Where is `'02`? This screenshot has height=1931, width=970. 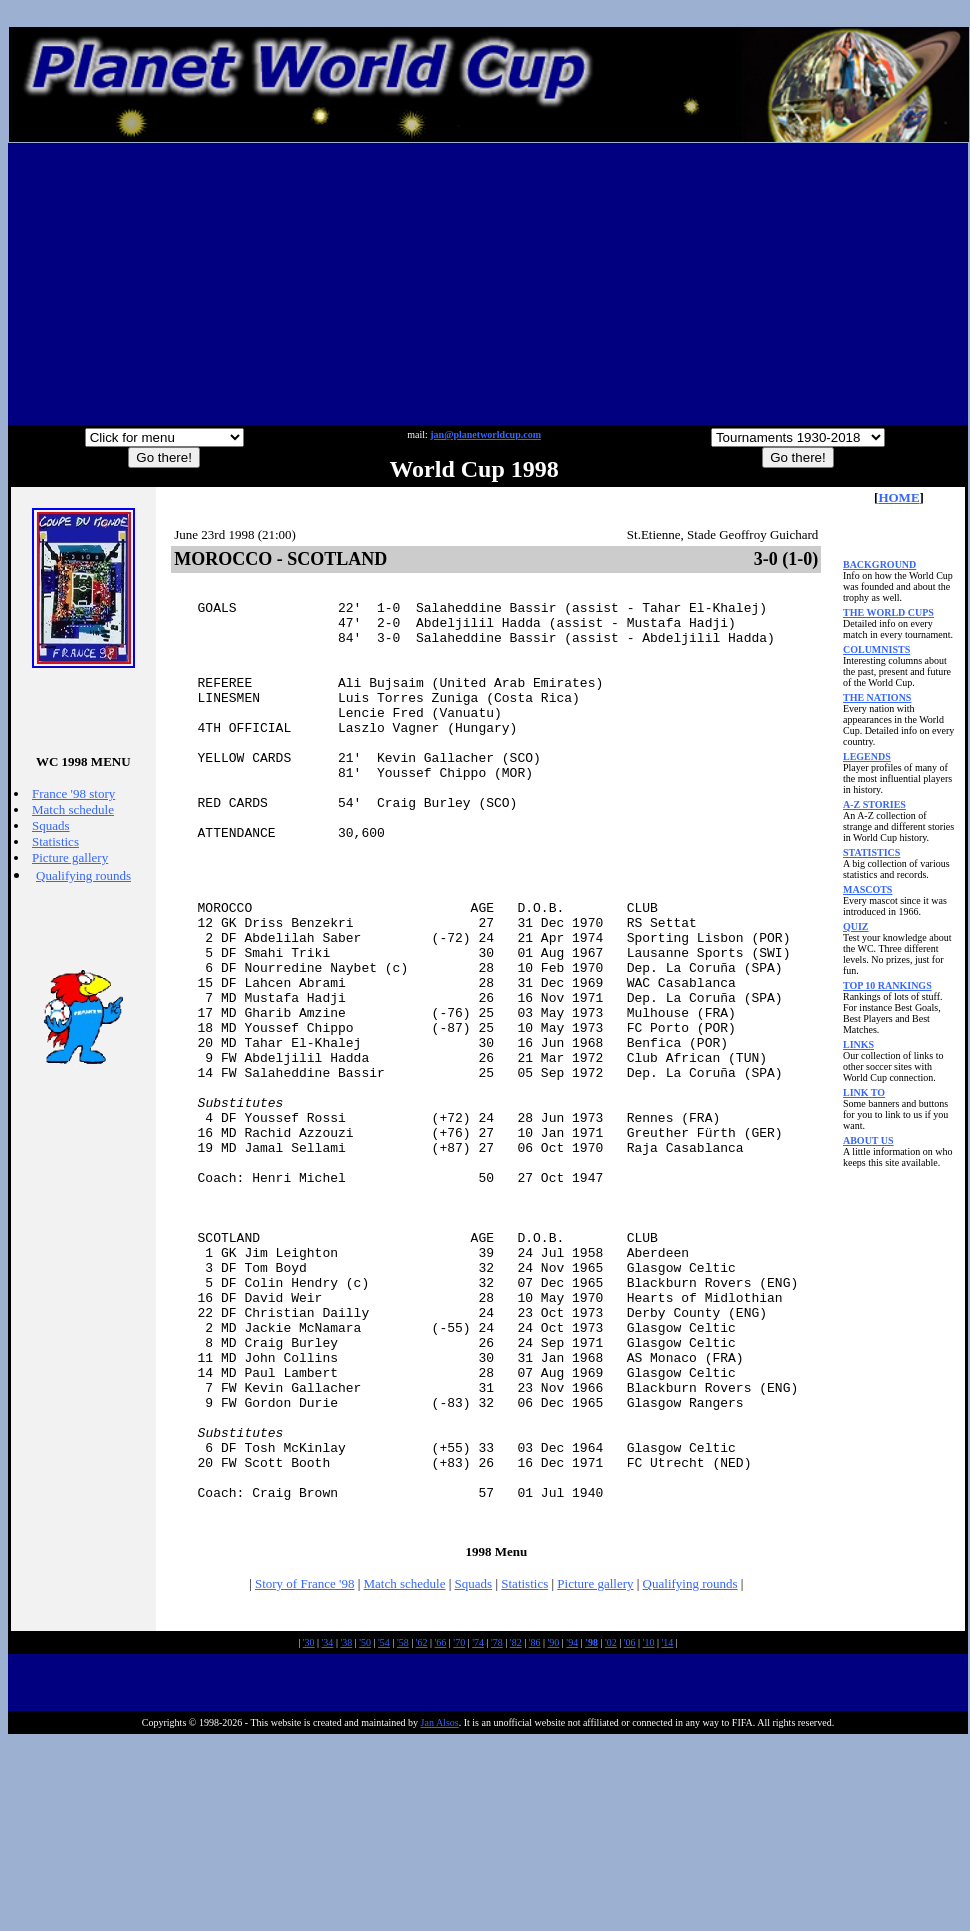 '02 is located at coordinates (611, 1831).